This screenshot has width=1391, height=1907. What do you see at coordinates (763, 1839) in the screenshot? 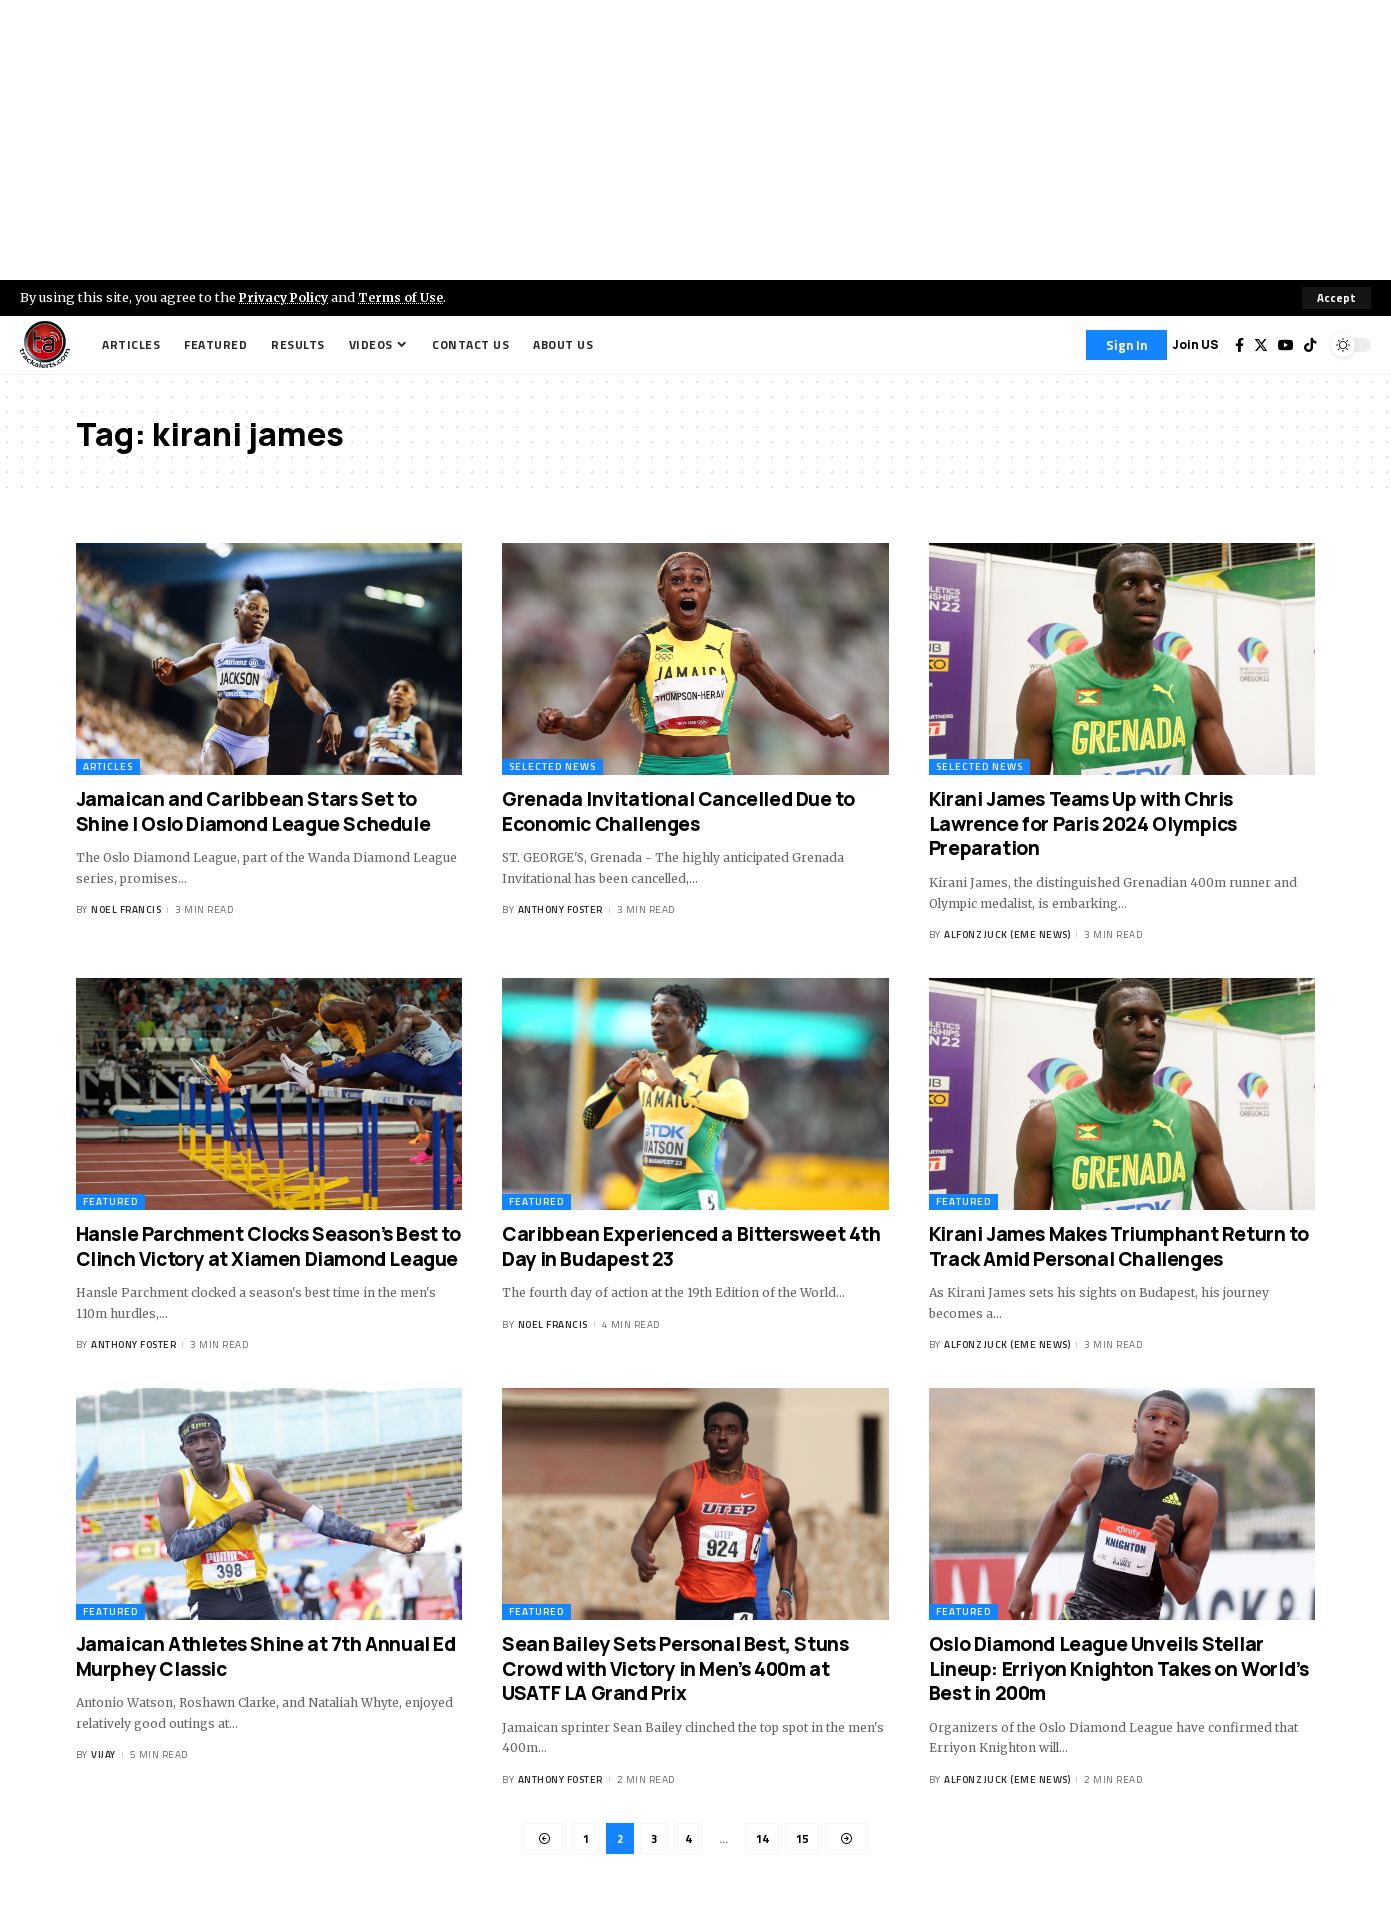
I see `14` at bounding box center [763, 1839].